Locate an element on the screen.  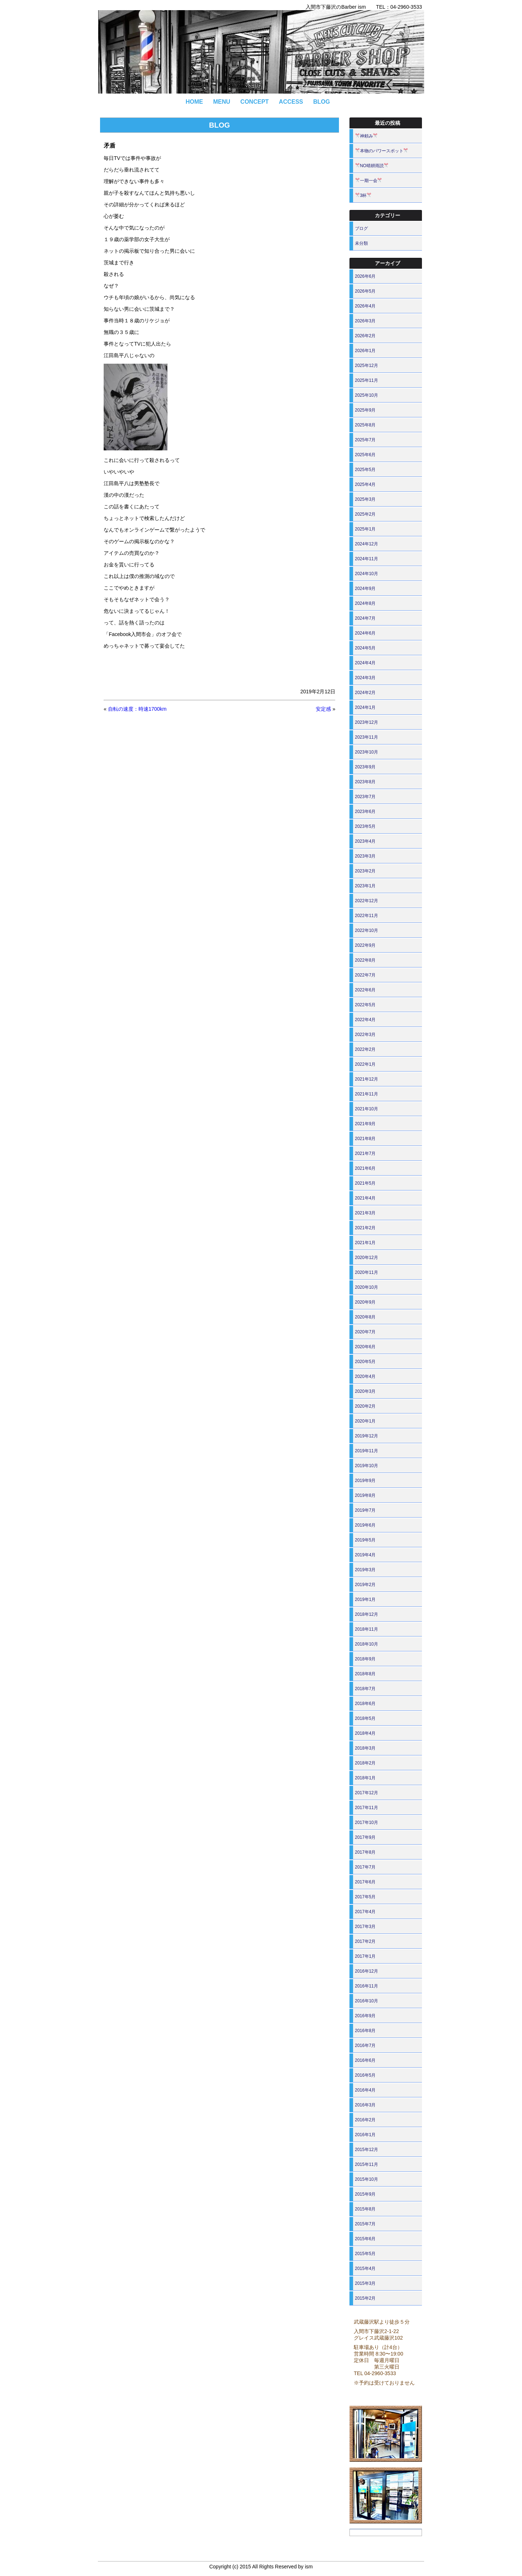
2023年12月 is located at coordinates (366, 722).